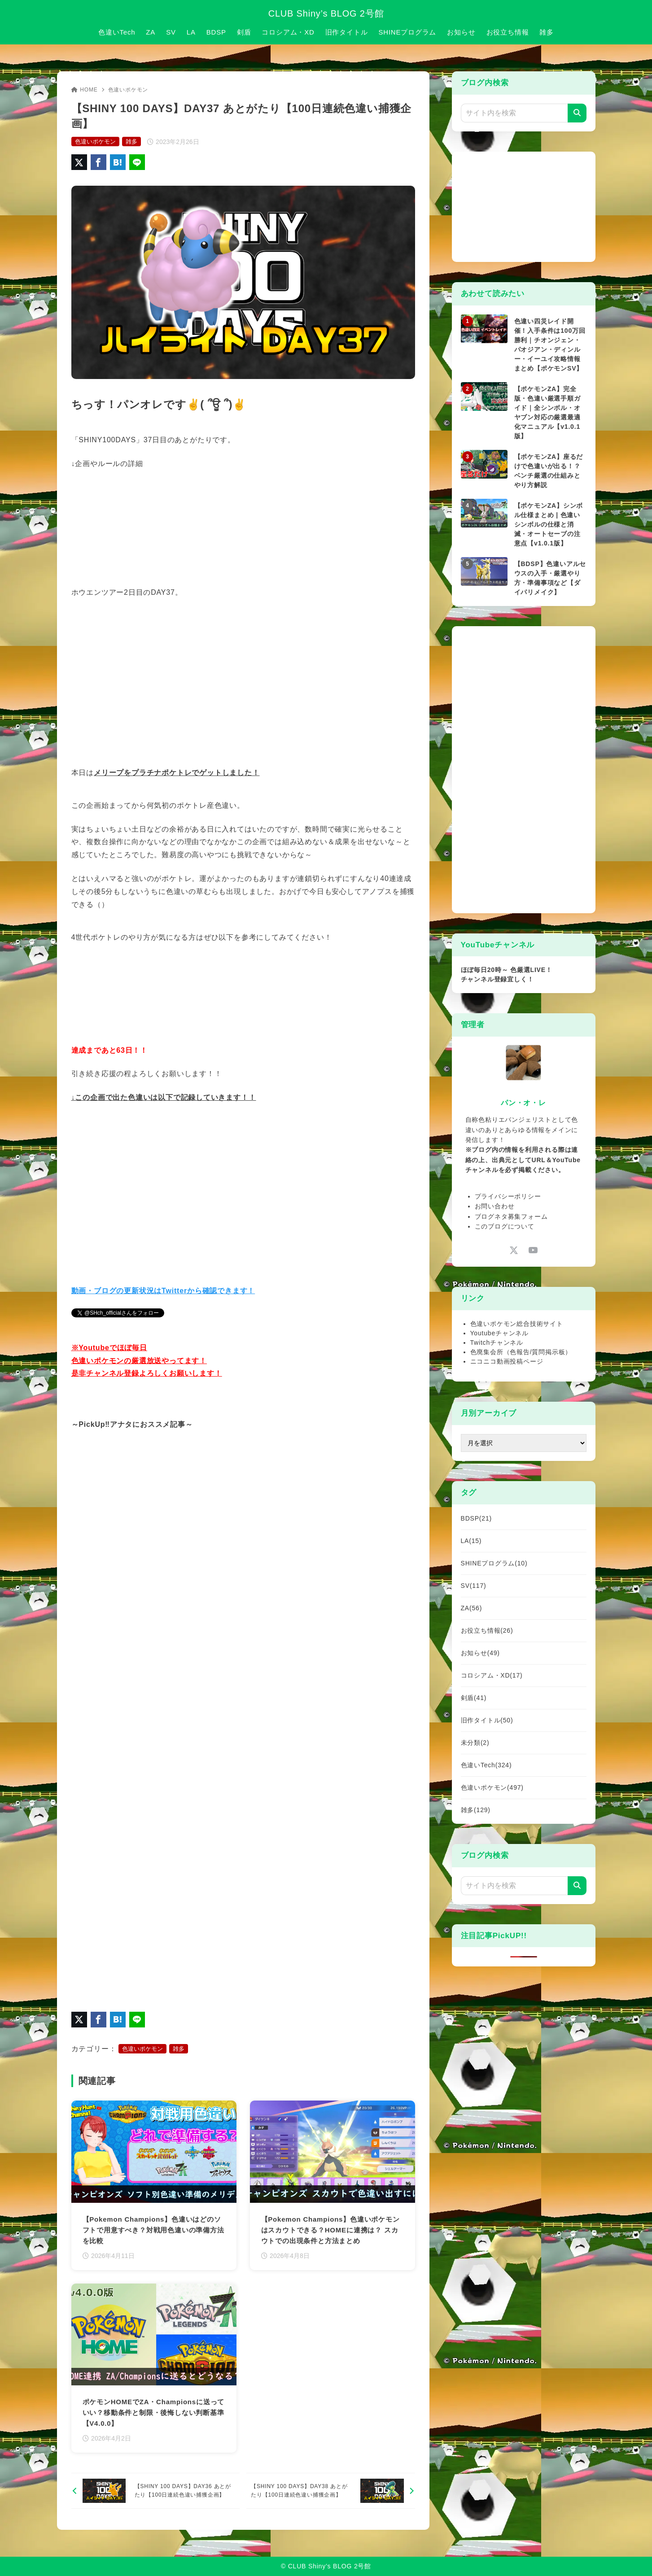 The image size is (652, 2576). Describe the element at coordinates (471, 1540) in the screenshot. I see `LA` at that location.